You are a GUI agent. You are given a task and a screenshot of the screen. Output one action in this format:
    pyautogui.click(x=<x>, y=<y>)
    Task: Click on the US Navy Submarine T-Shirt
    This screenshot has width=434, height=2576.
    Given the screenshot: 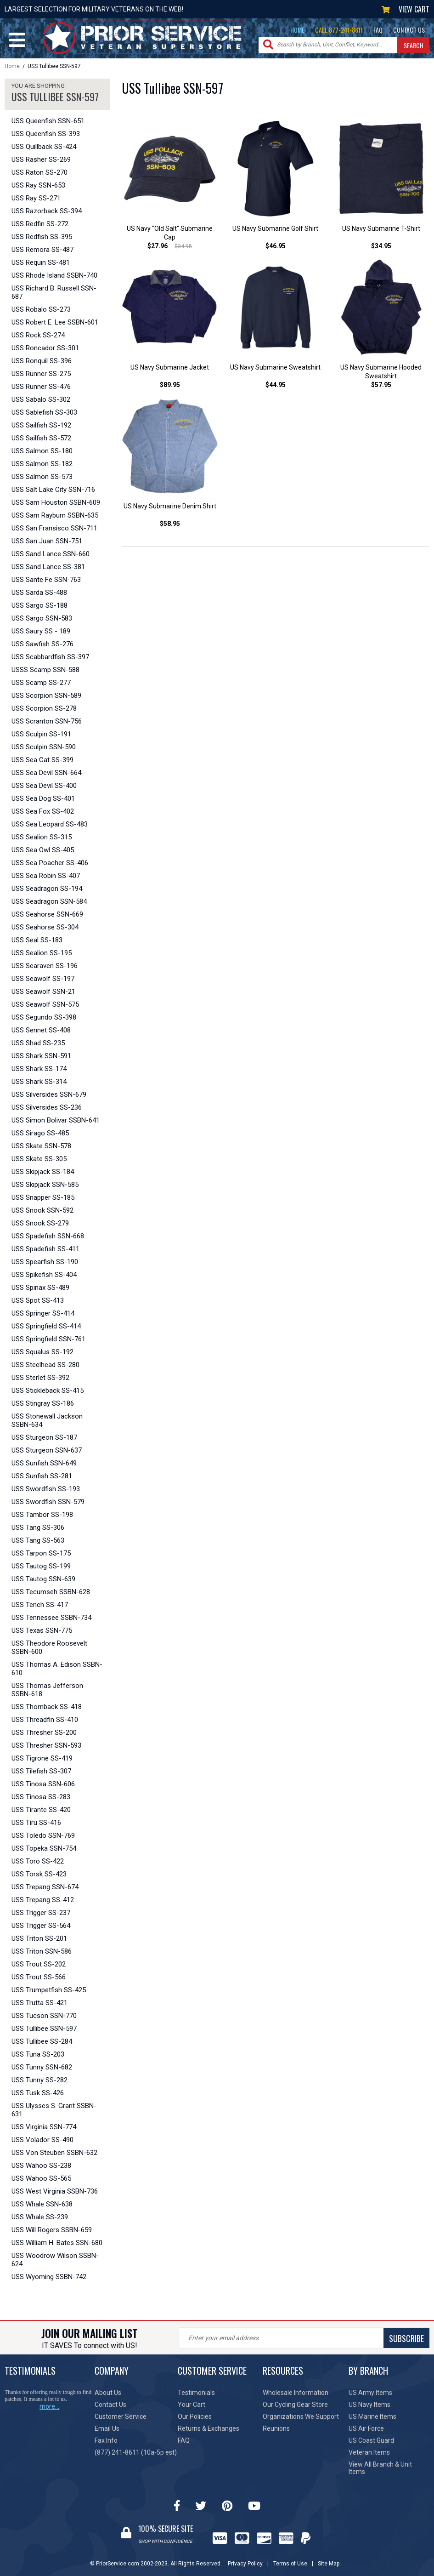 What is the action you would take?
    pyautogui.click(x=381, y=228)
    